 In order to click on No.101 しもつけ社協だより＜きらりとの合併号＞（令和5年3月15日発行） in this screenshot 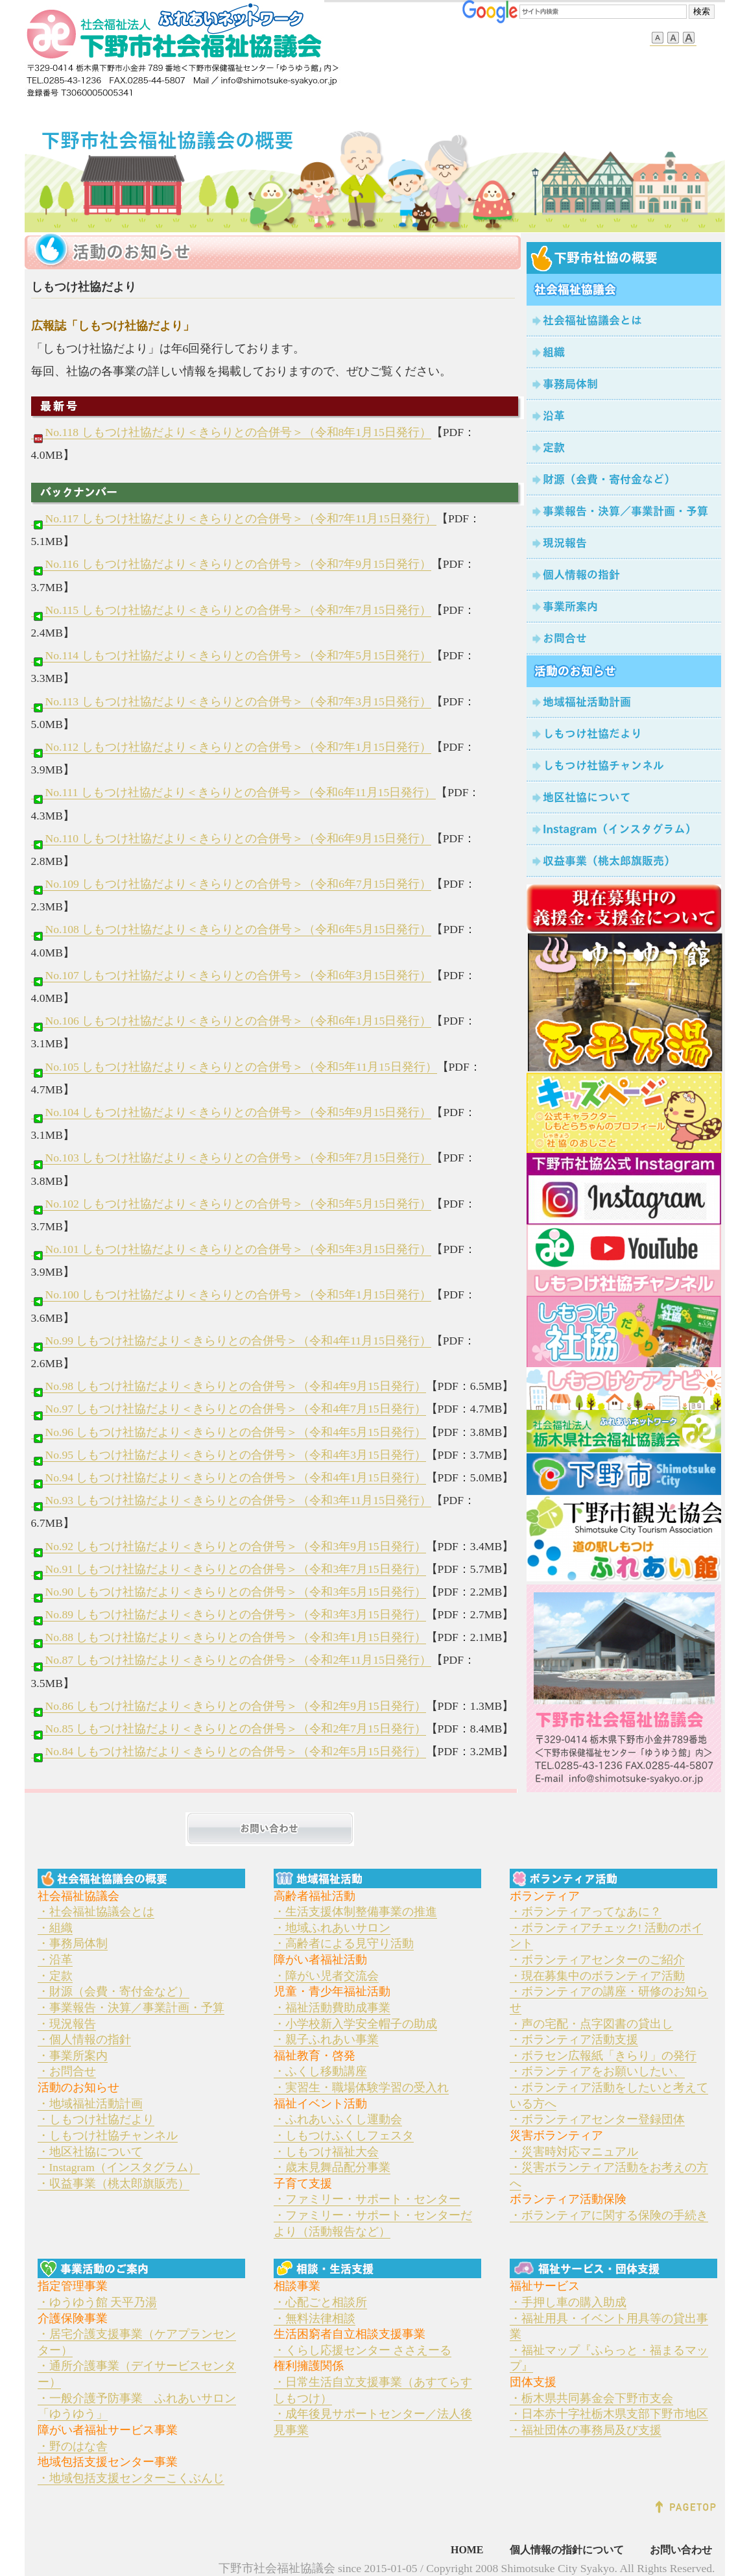, I will do `click(231, 1249)`.